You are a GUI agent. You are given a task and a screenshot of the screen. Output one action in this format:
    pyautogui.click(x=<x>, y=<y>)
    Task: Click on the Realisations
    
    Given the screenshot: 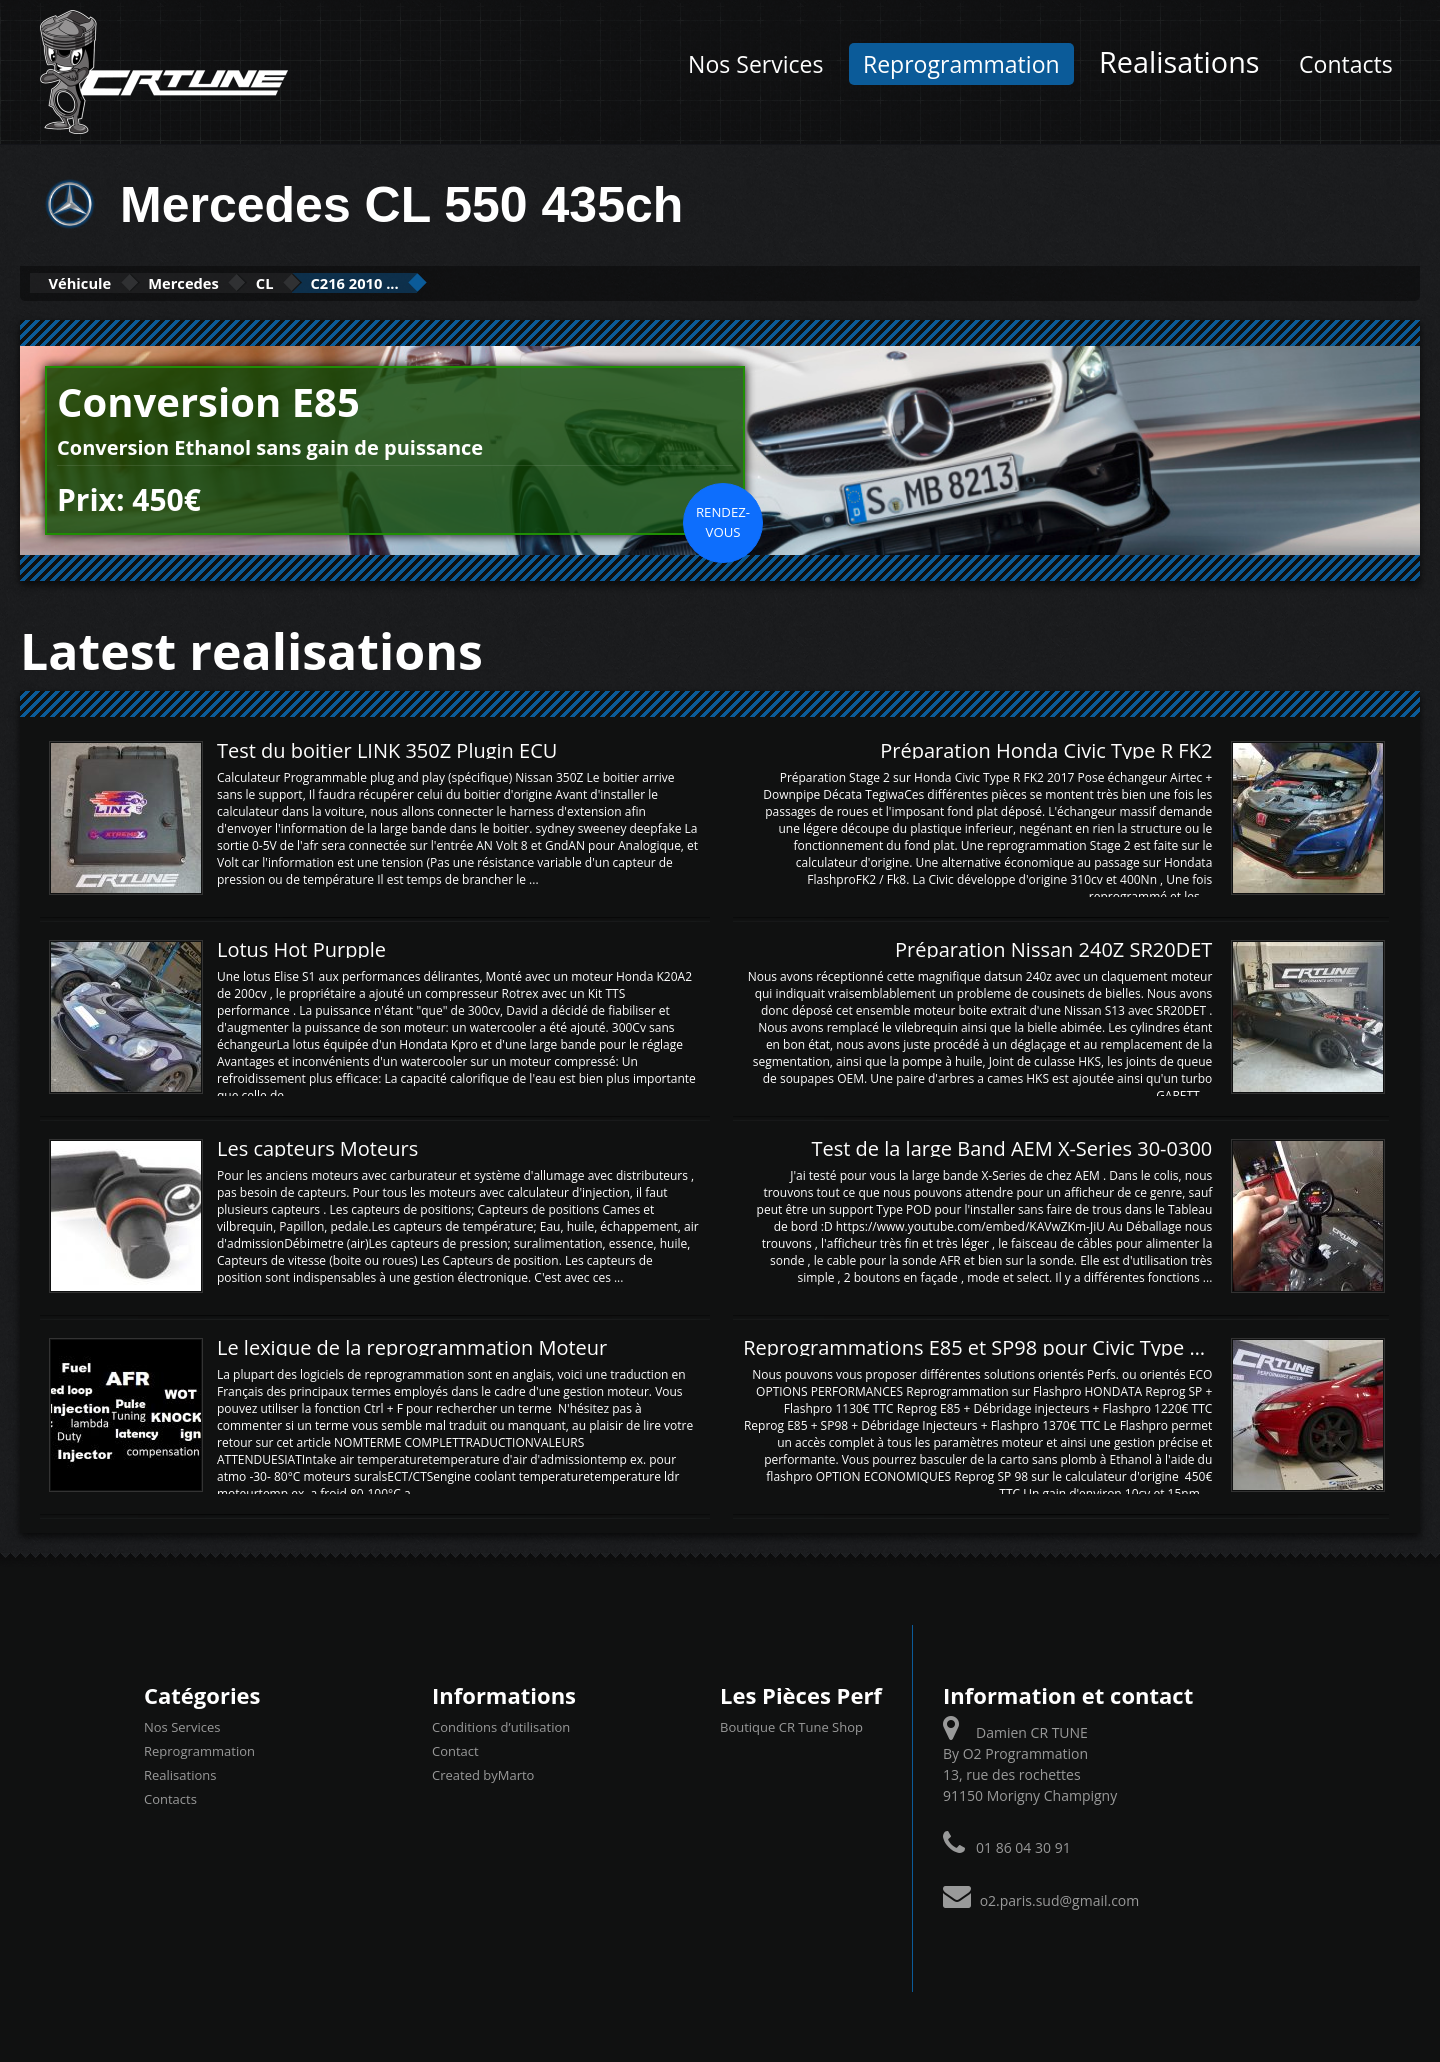 What is the action you would take?
    pyautogui.click(x=1179, y=61)
    